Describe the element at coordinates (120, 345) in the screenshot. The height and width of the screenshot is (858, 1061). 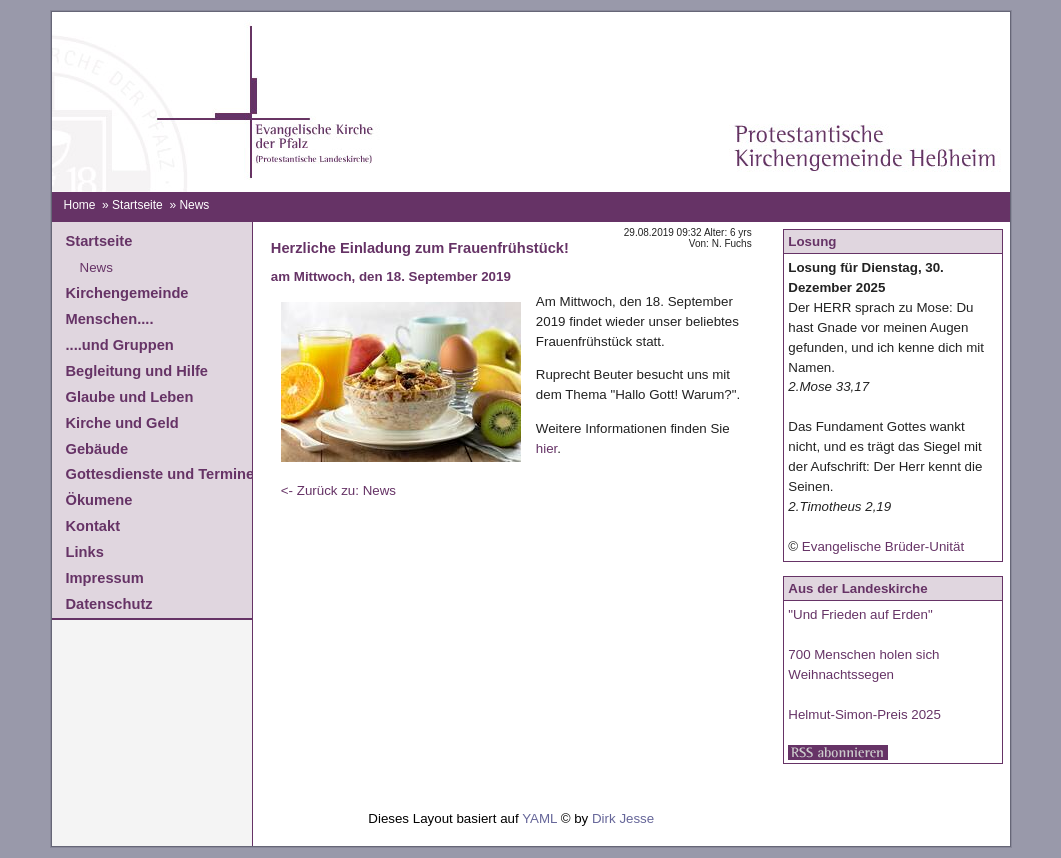
I see `....und Gruppen` at that location.